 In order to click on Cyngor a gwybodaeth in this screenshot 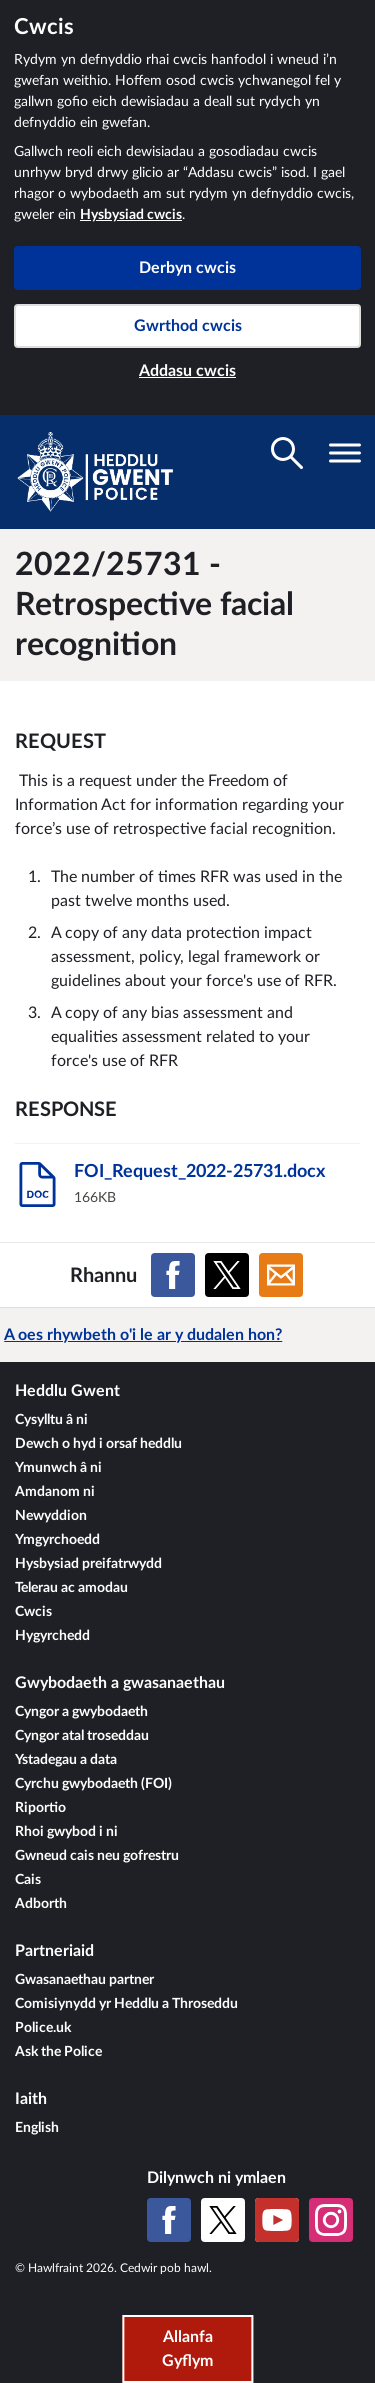, I will do `click(81, 1712)`.